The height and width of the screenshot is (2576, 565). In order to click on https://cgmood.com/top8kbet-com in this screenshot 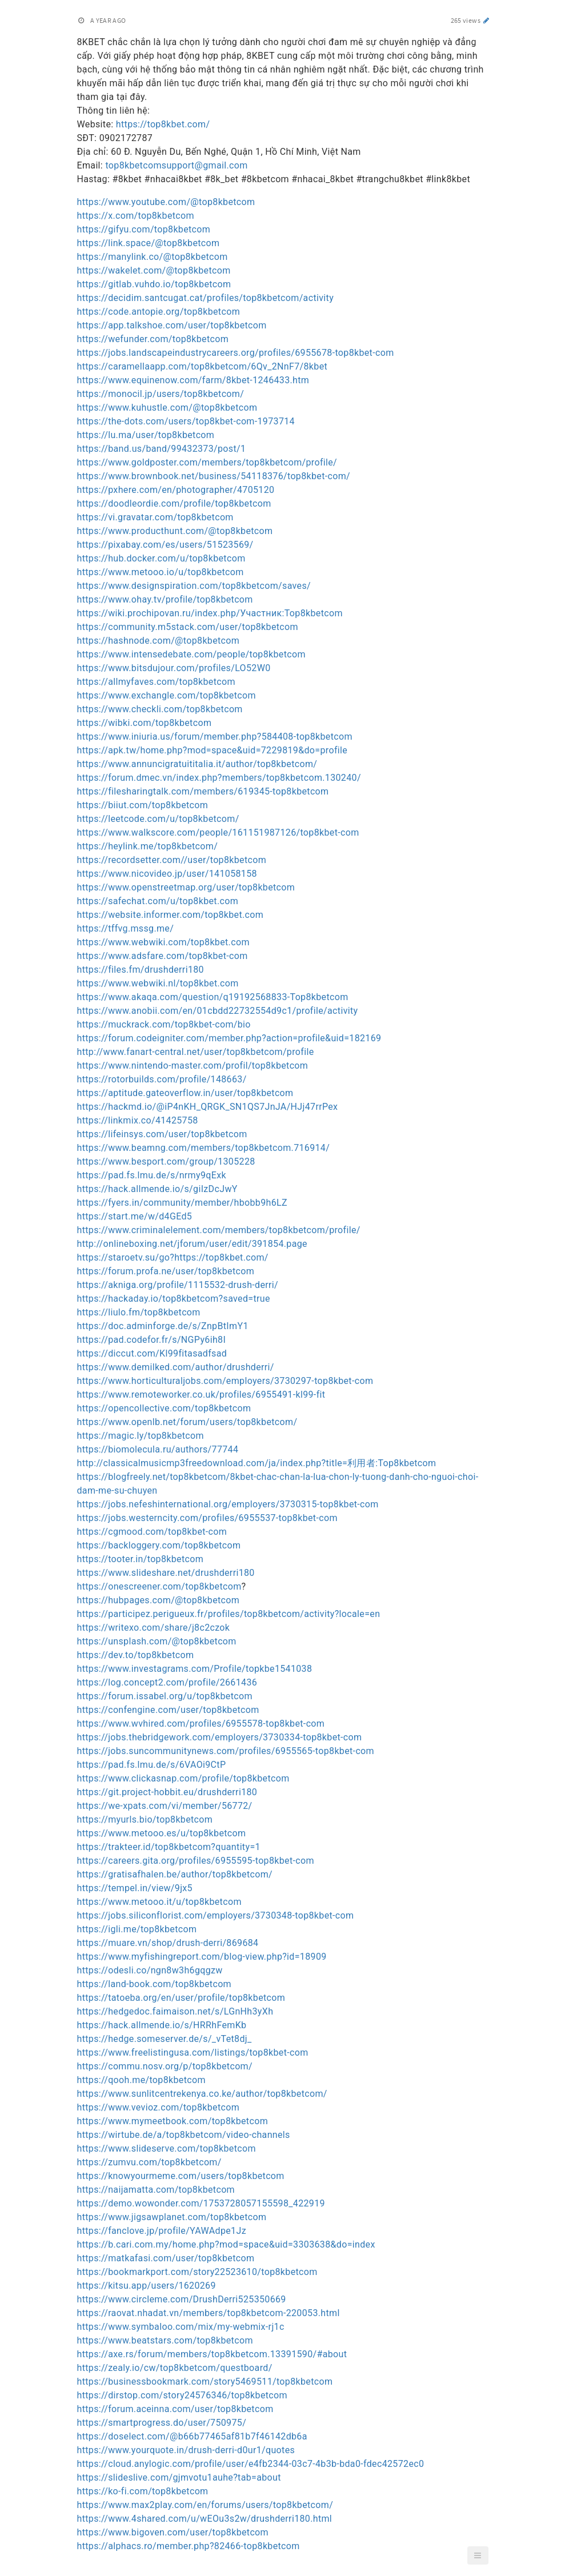, I will do `click(152, 1531)`.